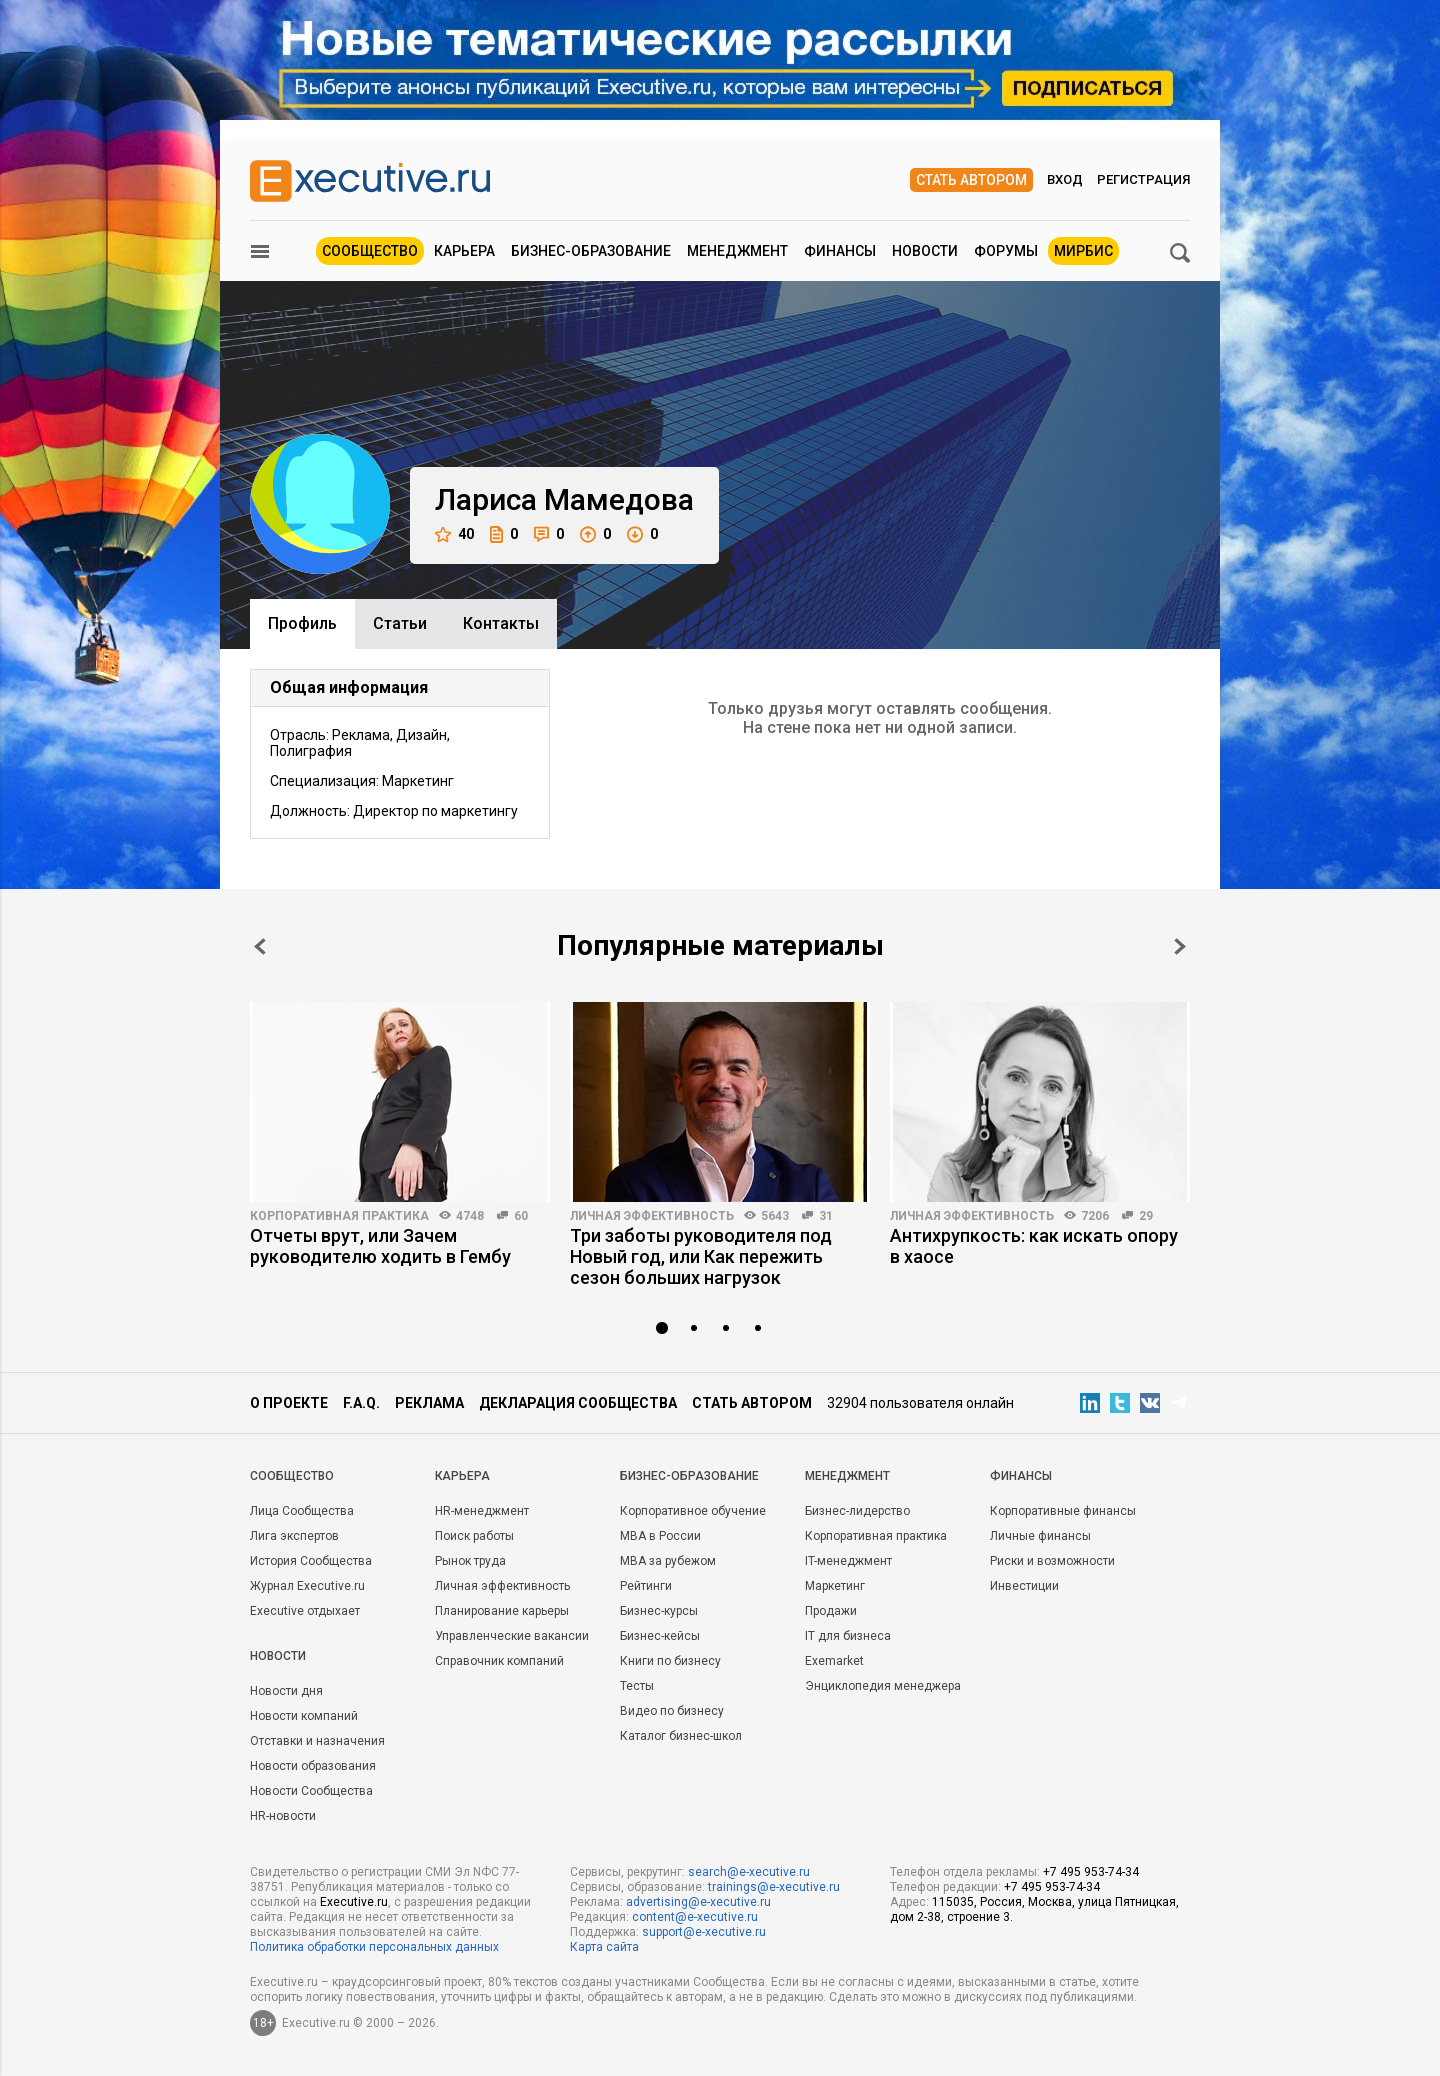 This screenshot has height=2076, width=1440. What do you see at coordinates (289, 1403) in the screenshot?
I see `О проекте` at bounding box center [289, 1403].